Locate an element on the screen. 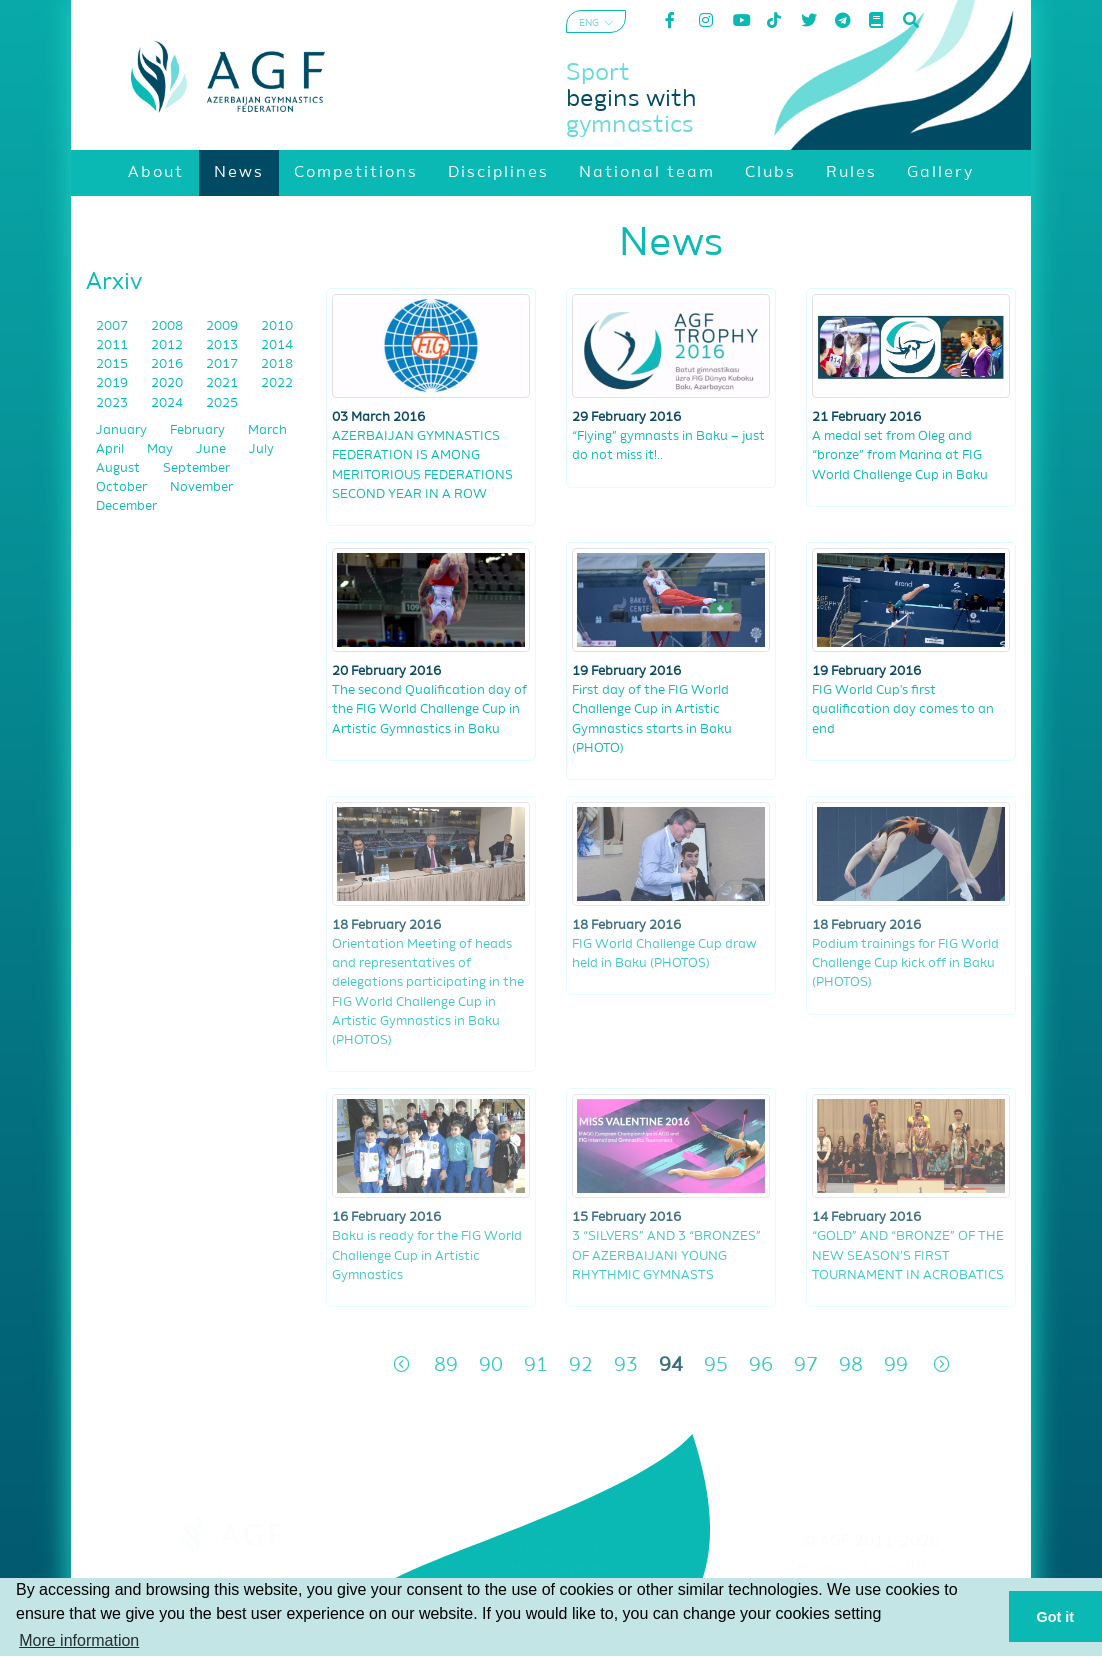  2011 is located at coordinates (113, 345).